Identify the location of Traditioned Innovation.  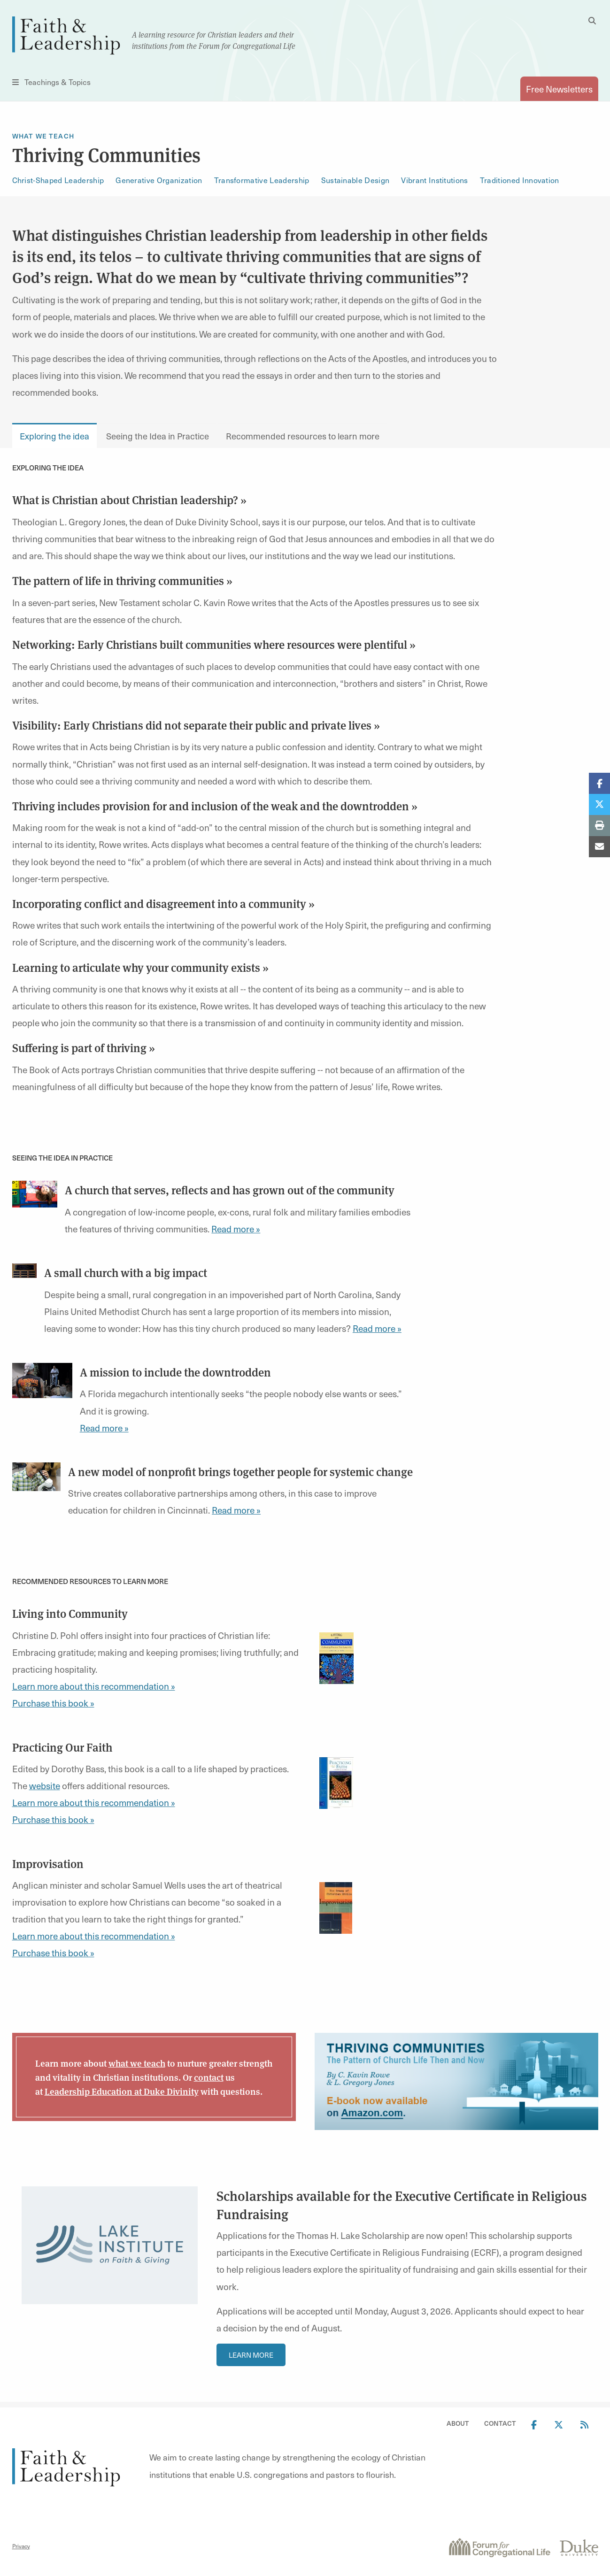
(519, 179).